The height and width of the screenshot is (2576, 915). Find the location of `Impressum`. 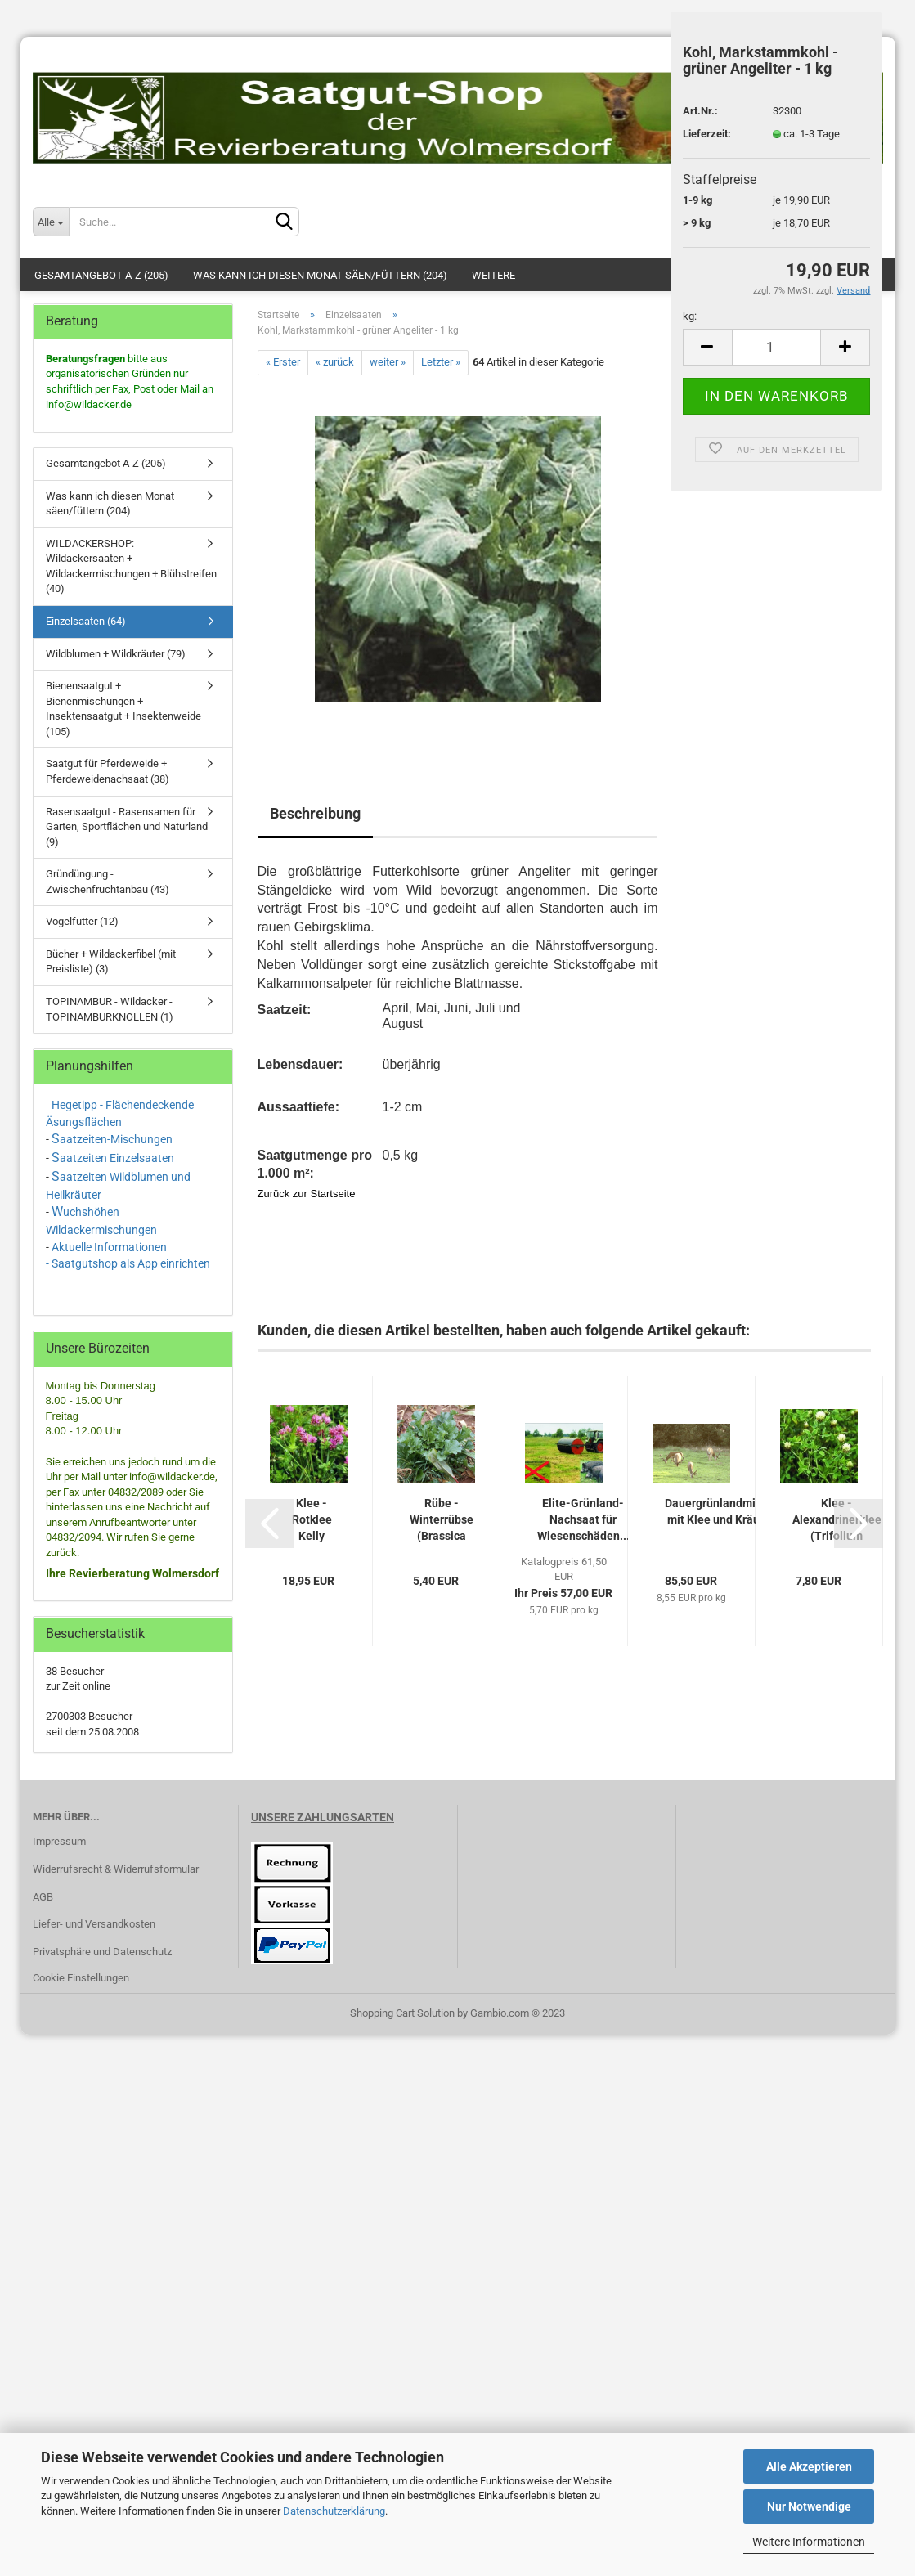

Impressum is located at coordinates (59, 1841).